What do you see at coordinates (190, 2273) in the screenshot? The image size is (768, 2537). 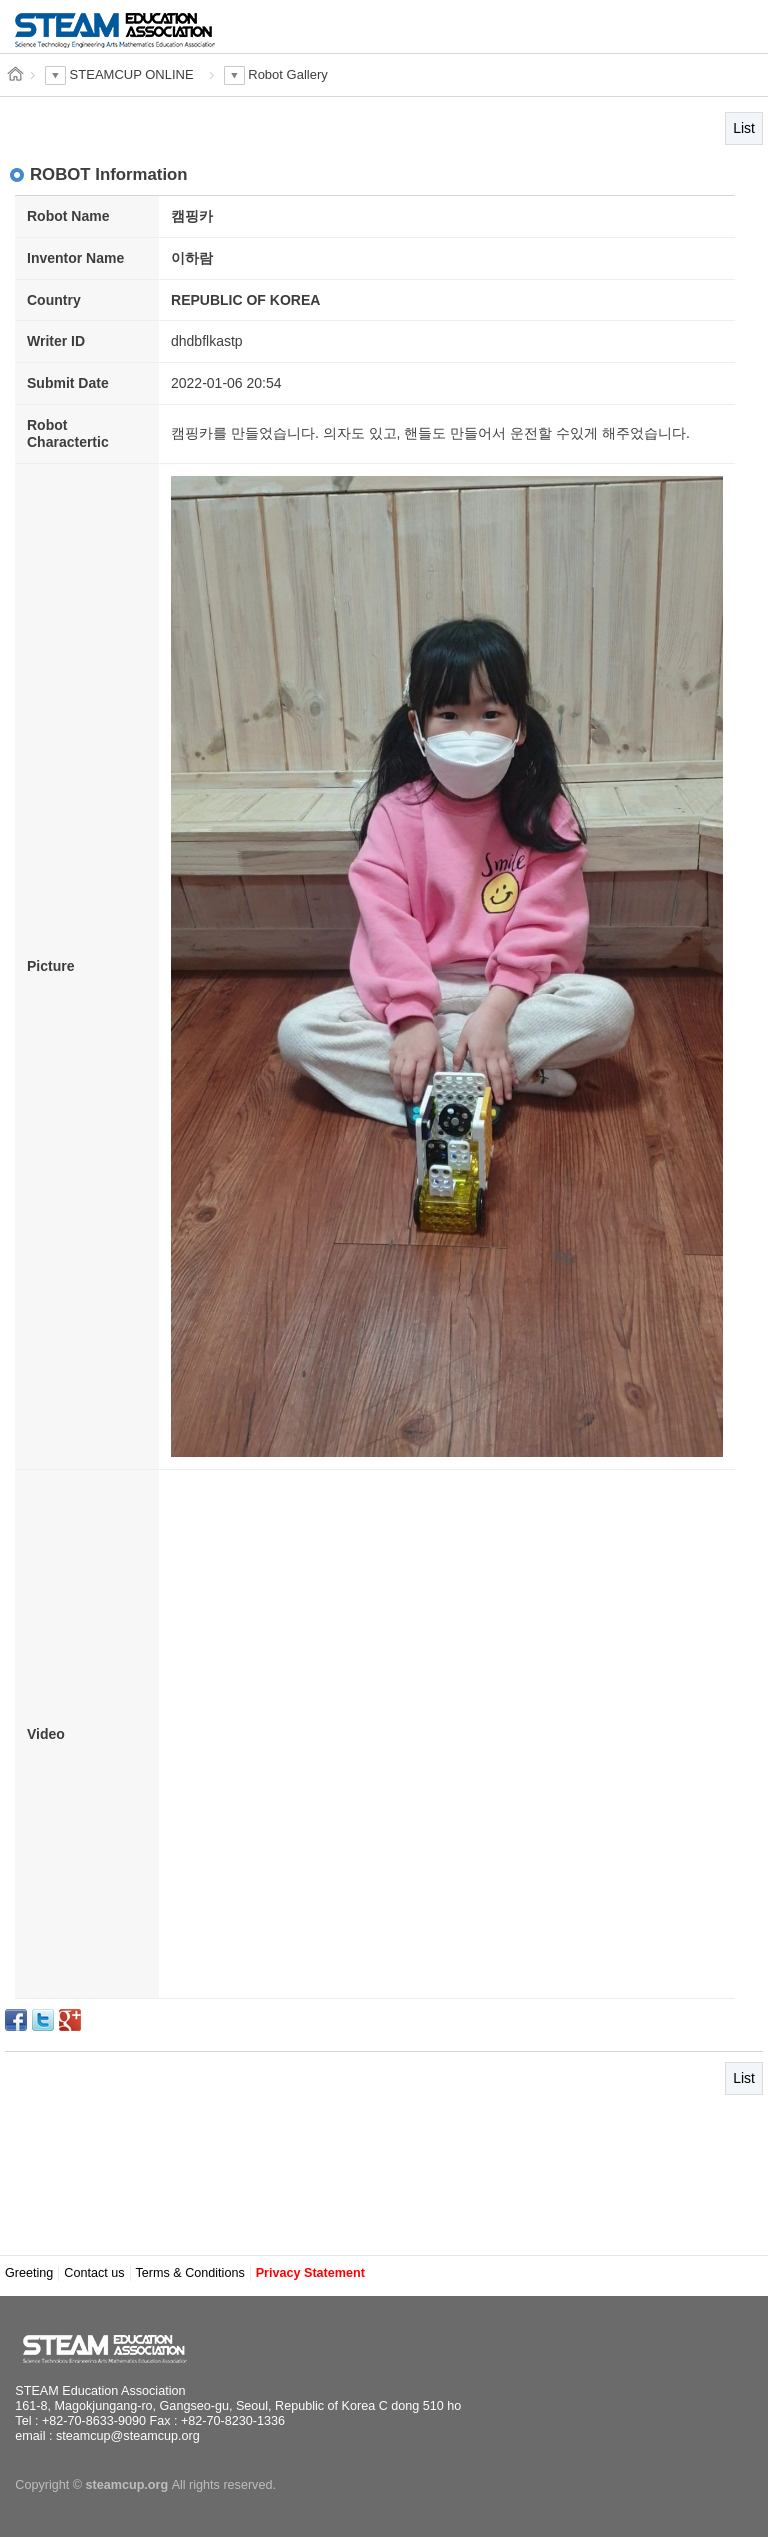 I see `Terms & Conditions` at bounding box center [190, 2273].